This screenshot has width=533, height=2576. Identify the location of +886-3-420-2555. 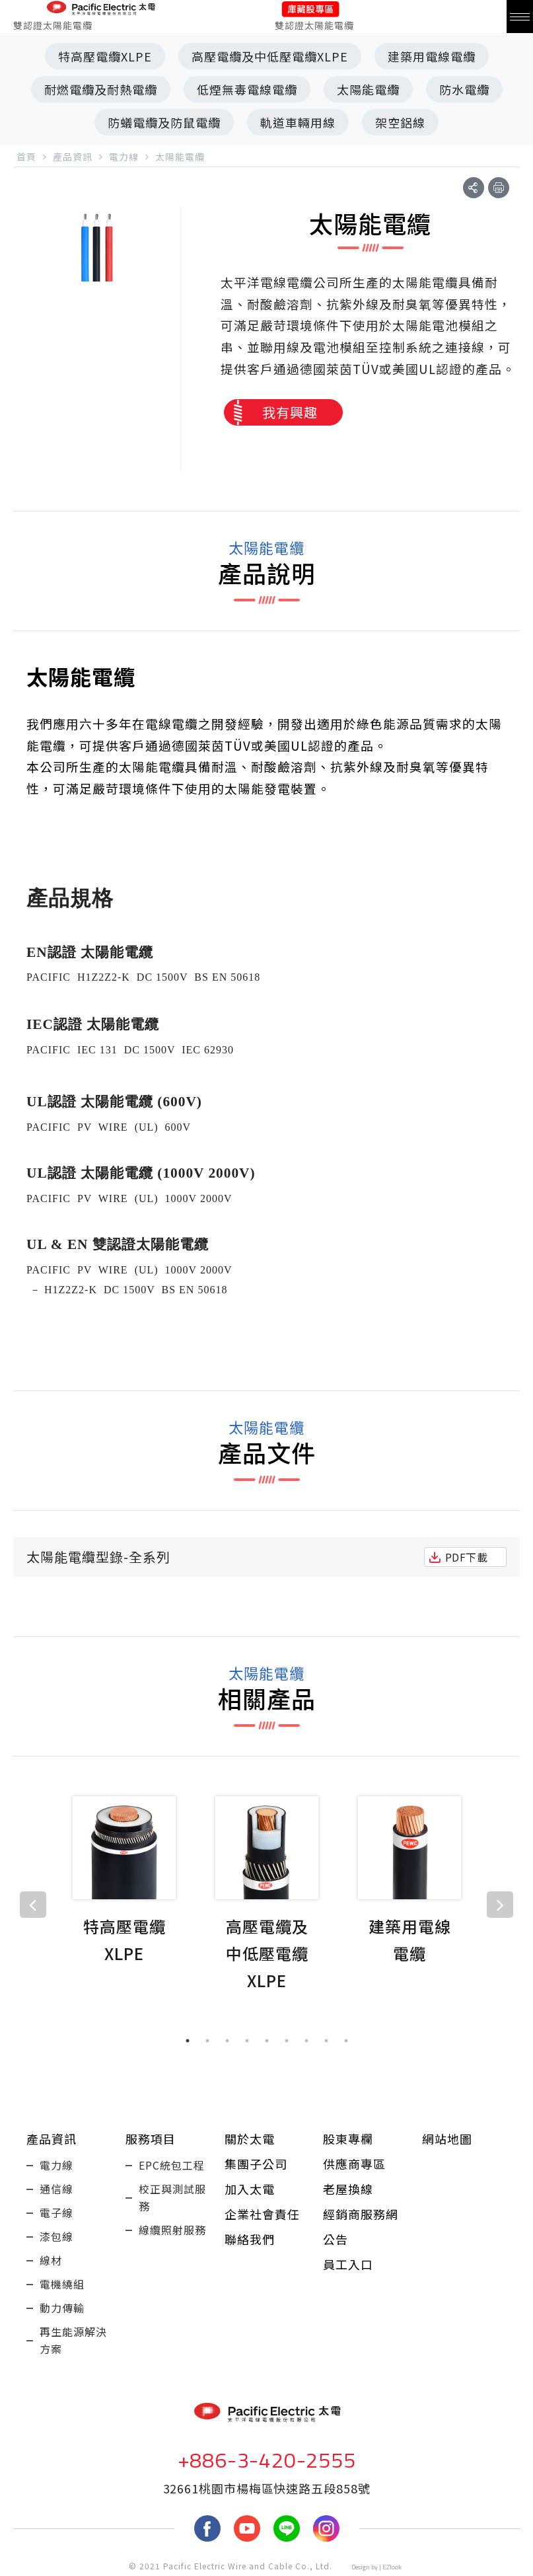
(267, 2460).